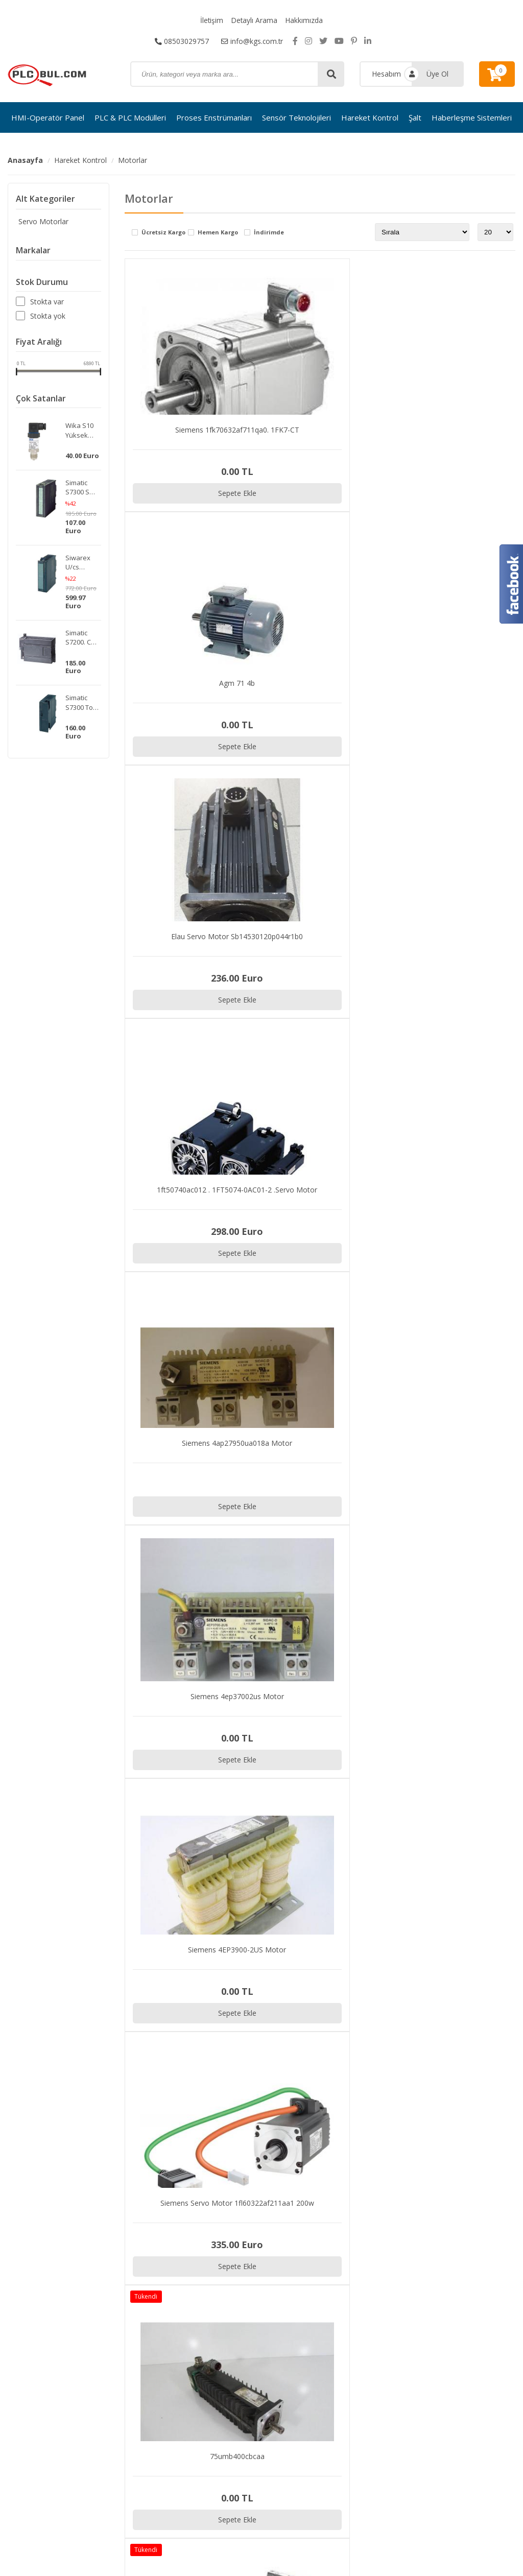 This screenshot has width=523, height=2576. I want to click on Gizlilik ve Kullanım Şartları, so click(466, 2315).